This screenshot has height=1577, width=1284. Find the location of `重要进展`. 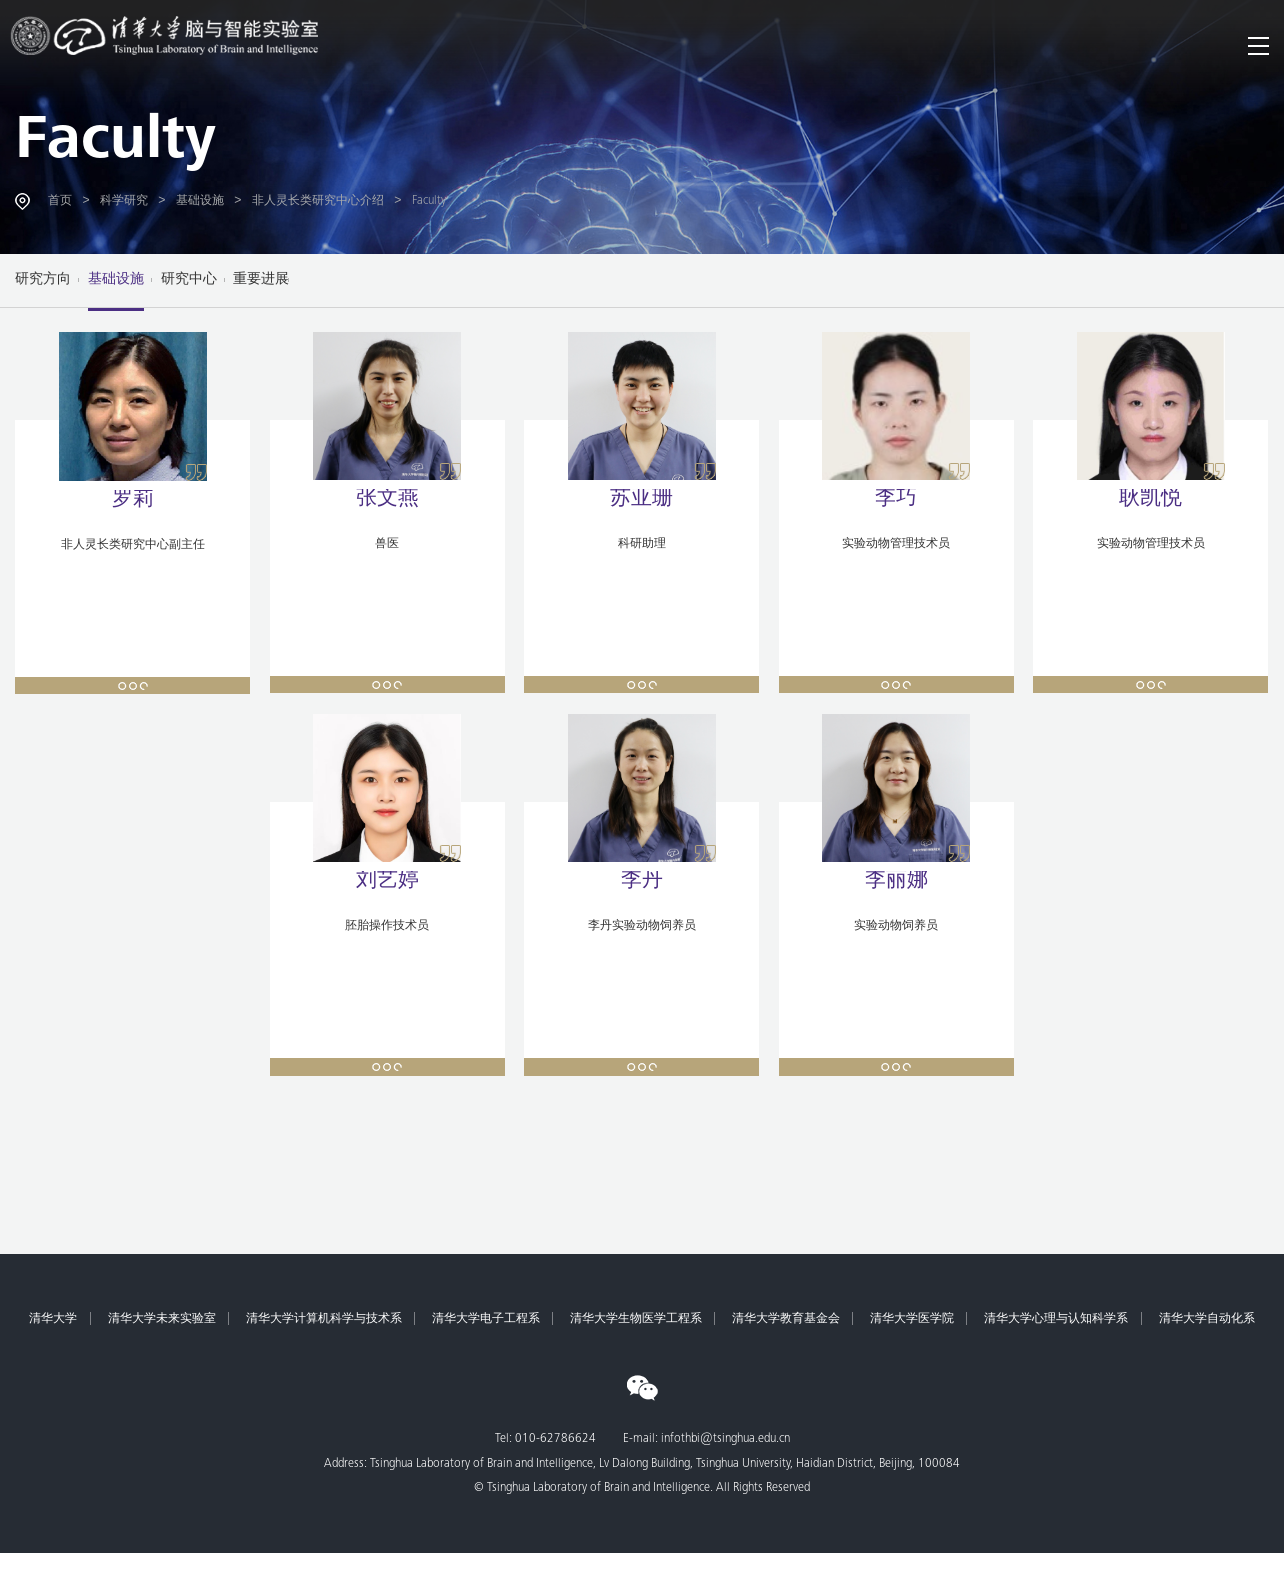

重要进展 is located at coordinates (261, 280).